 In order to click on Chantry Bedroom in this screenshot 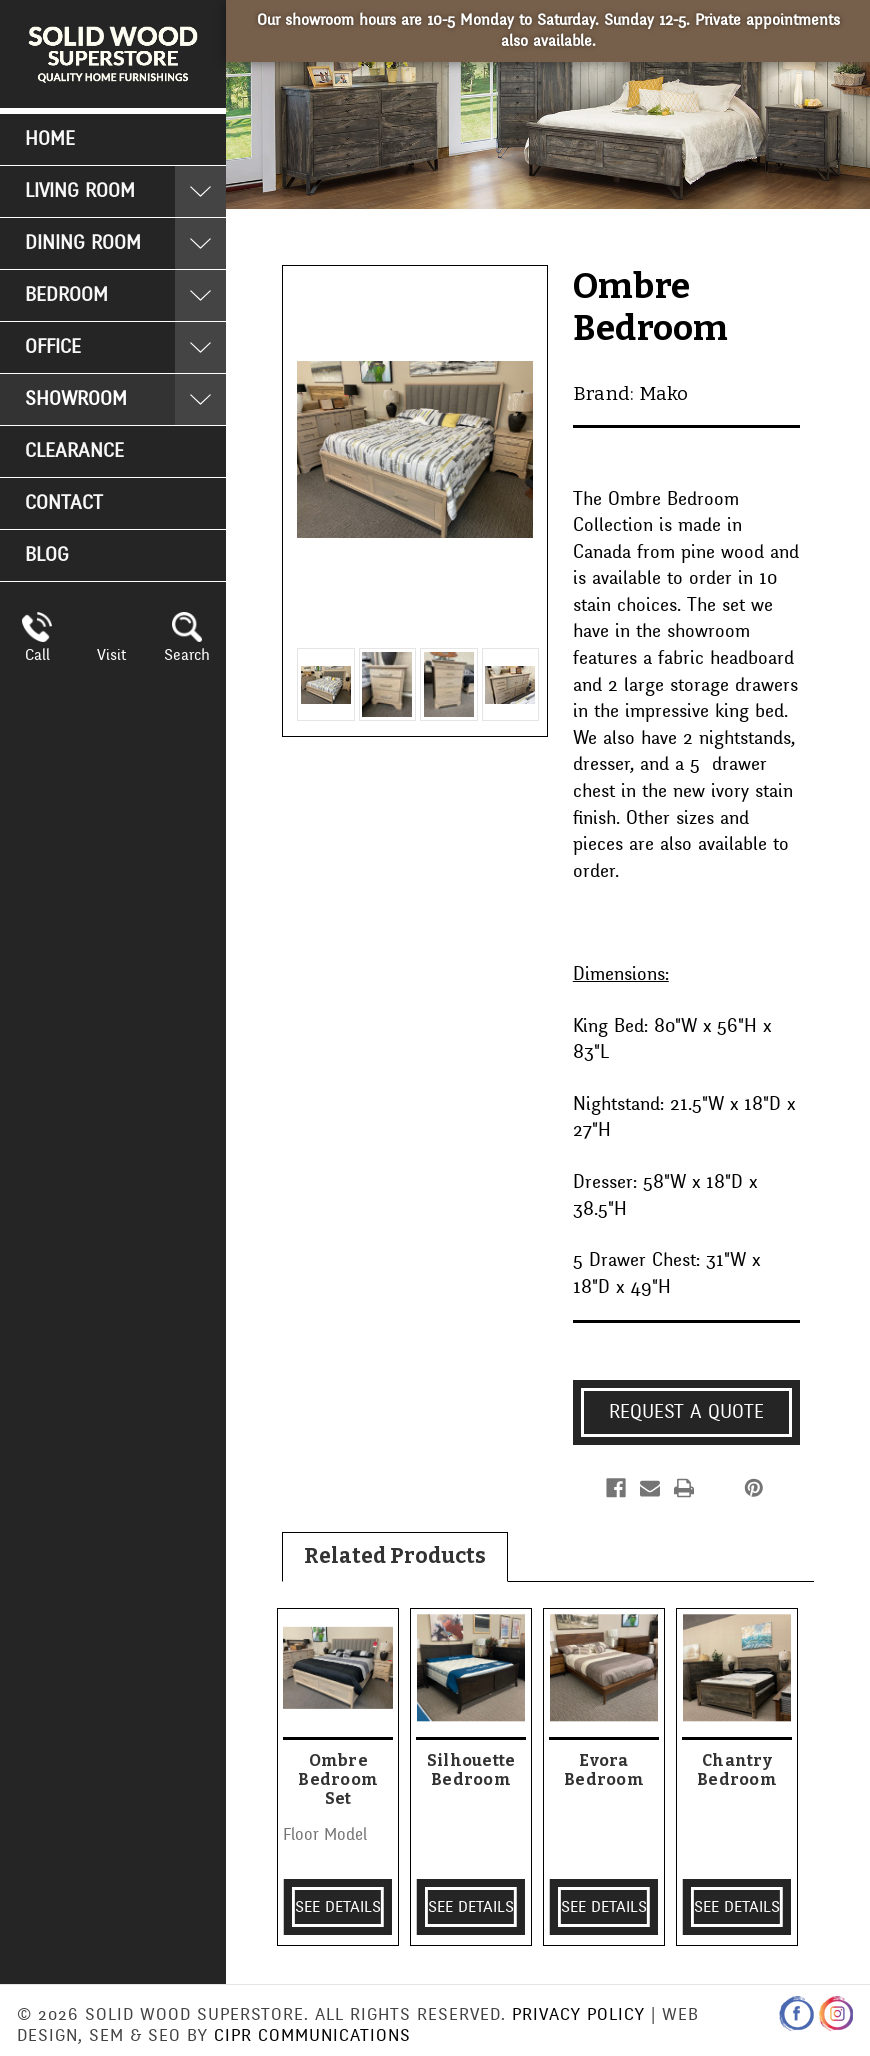, I will do `click(737, 1770)`.